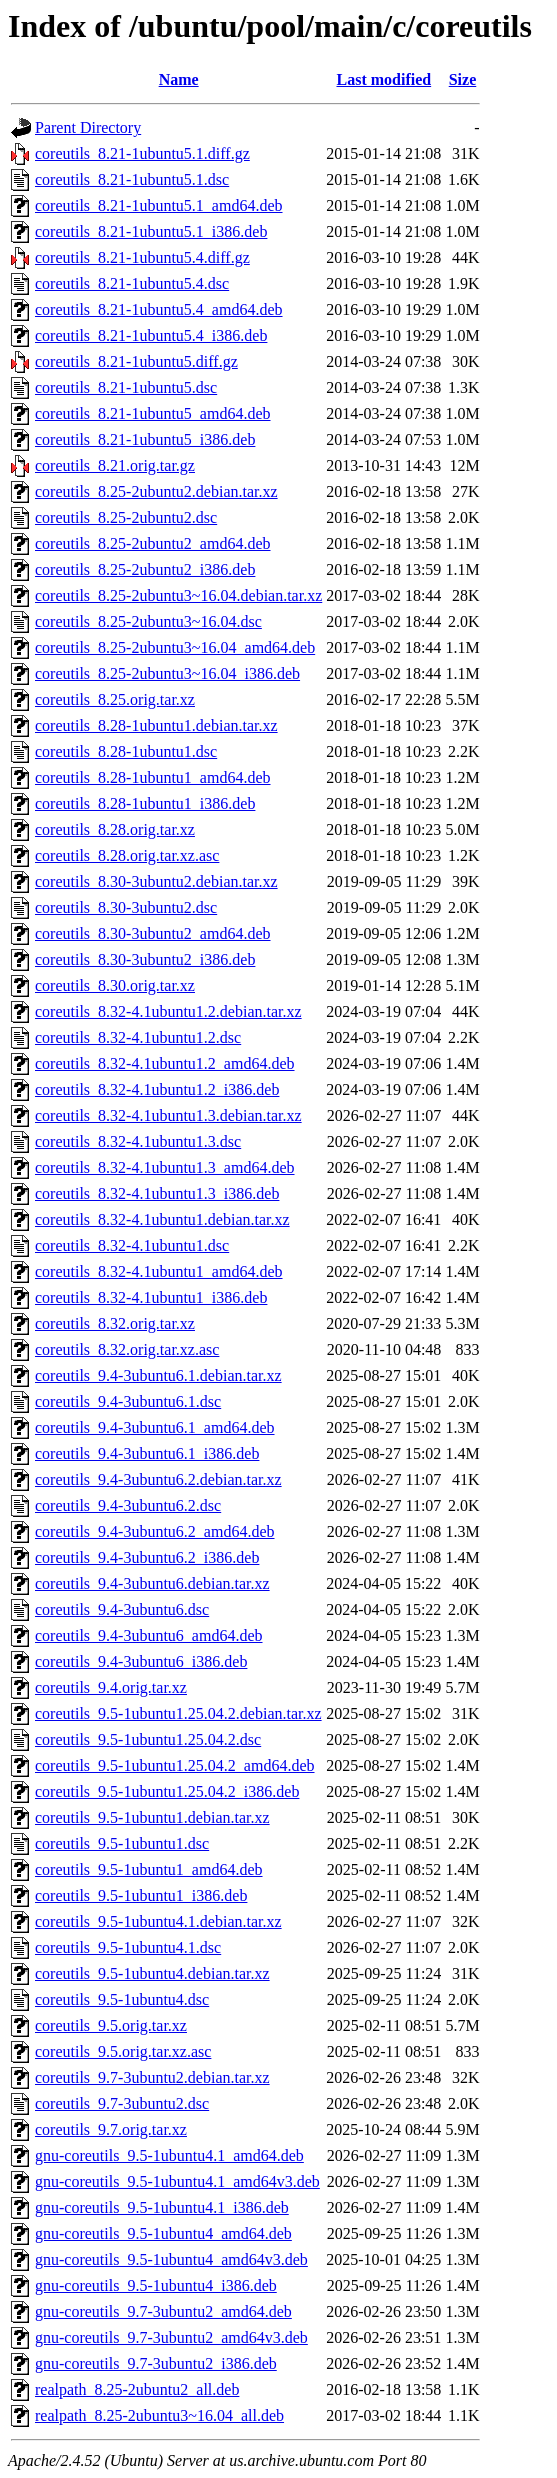  I want to click on coreutils_8.21-1ubuntu5.1_i386.deb, so click(151, 231).